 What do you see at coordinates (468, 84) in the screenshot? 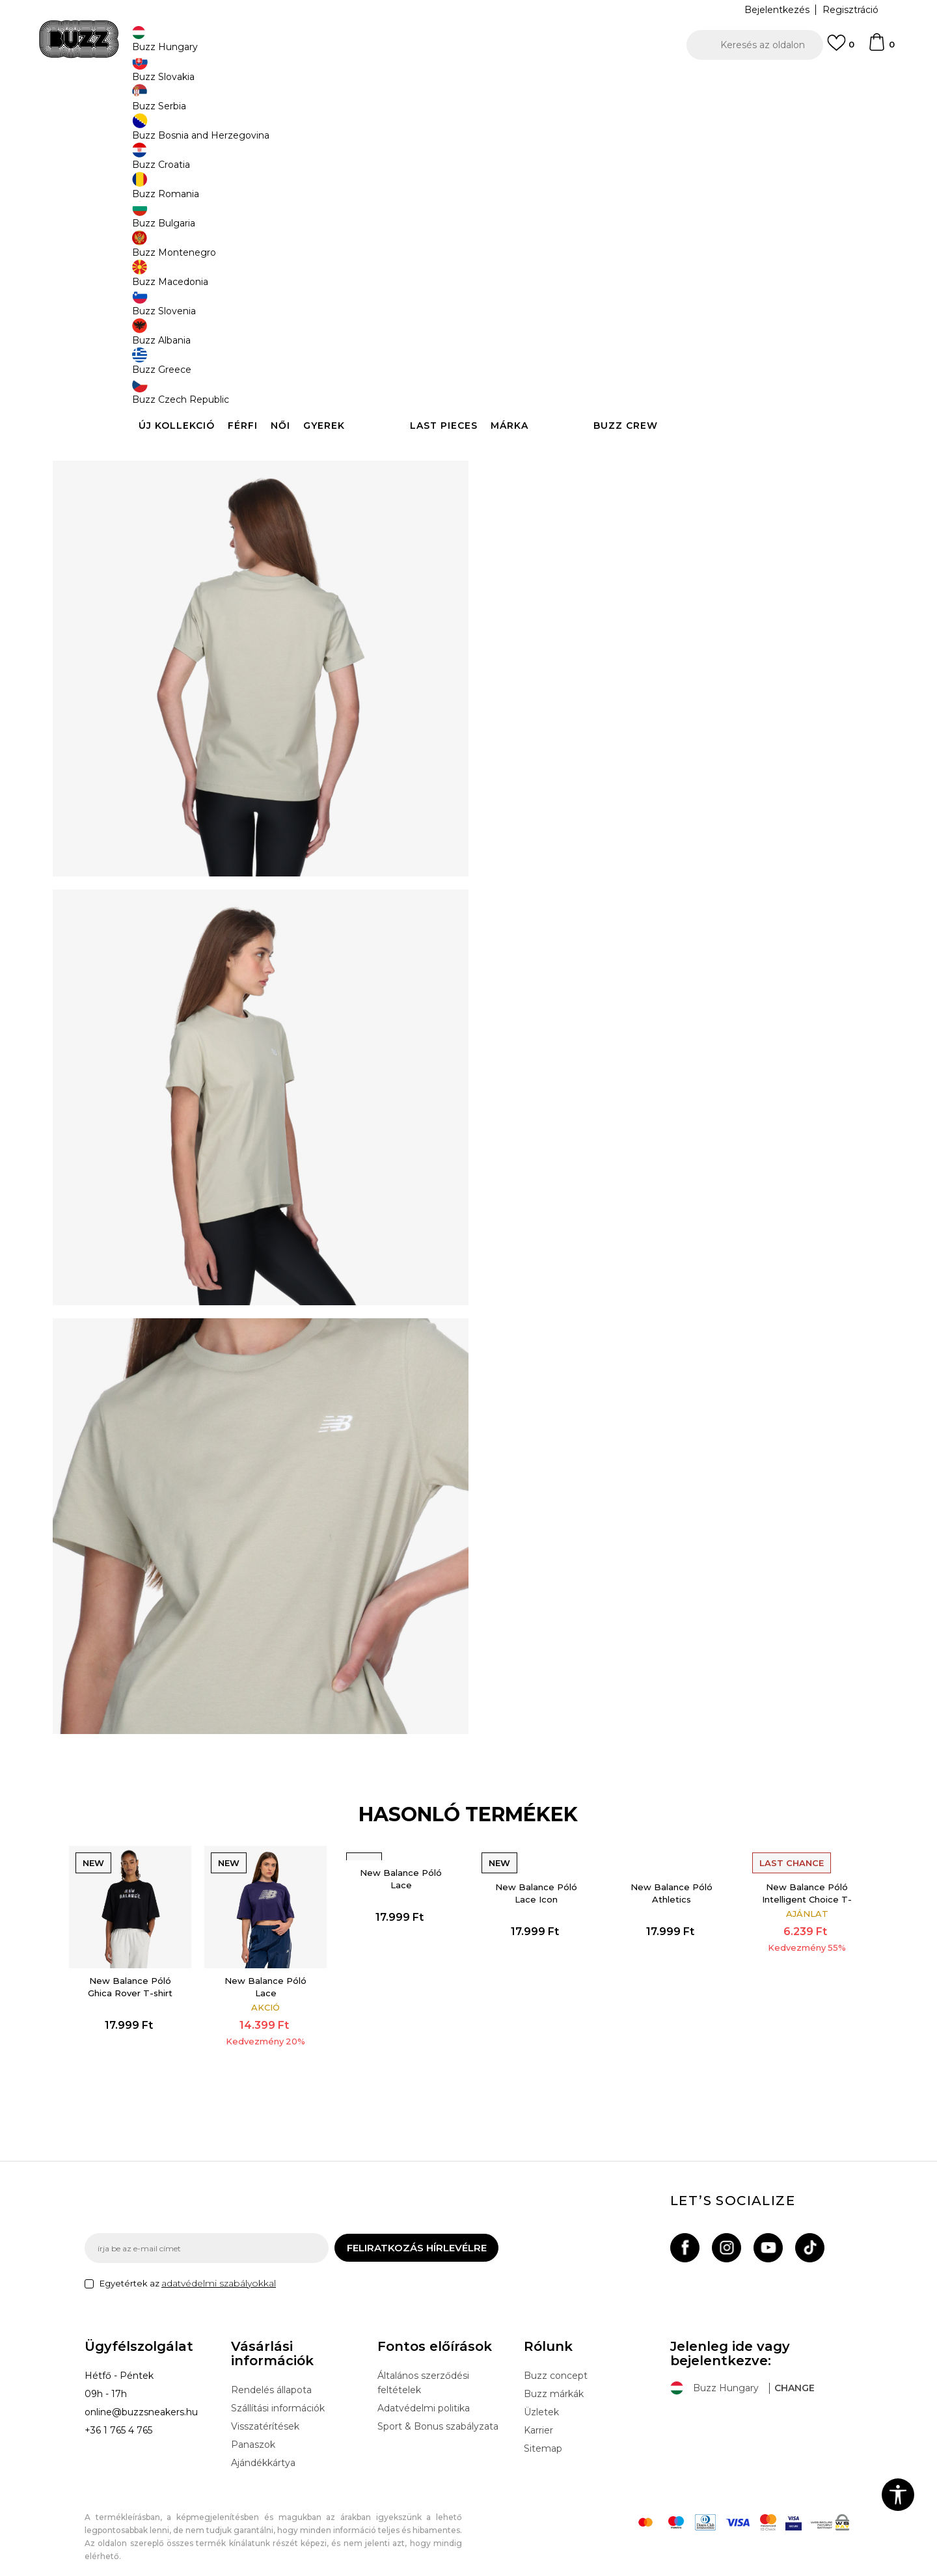
I see `[option]` at bounding box center [468, 84].